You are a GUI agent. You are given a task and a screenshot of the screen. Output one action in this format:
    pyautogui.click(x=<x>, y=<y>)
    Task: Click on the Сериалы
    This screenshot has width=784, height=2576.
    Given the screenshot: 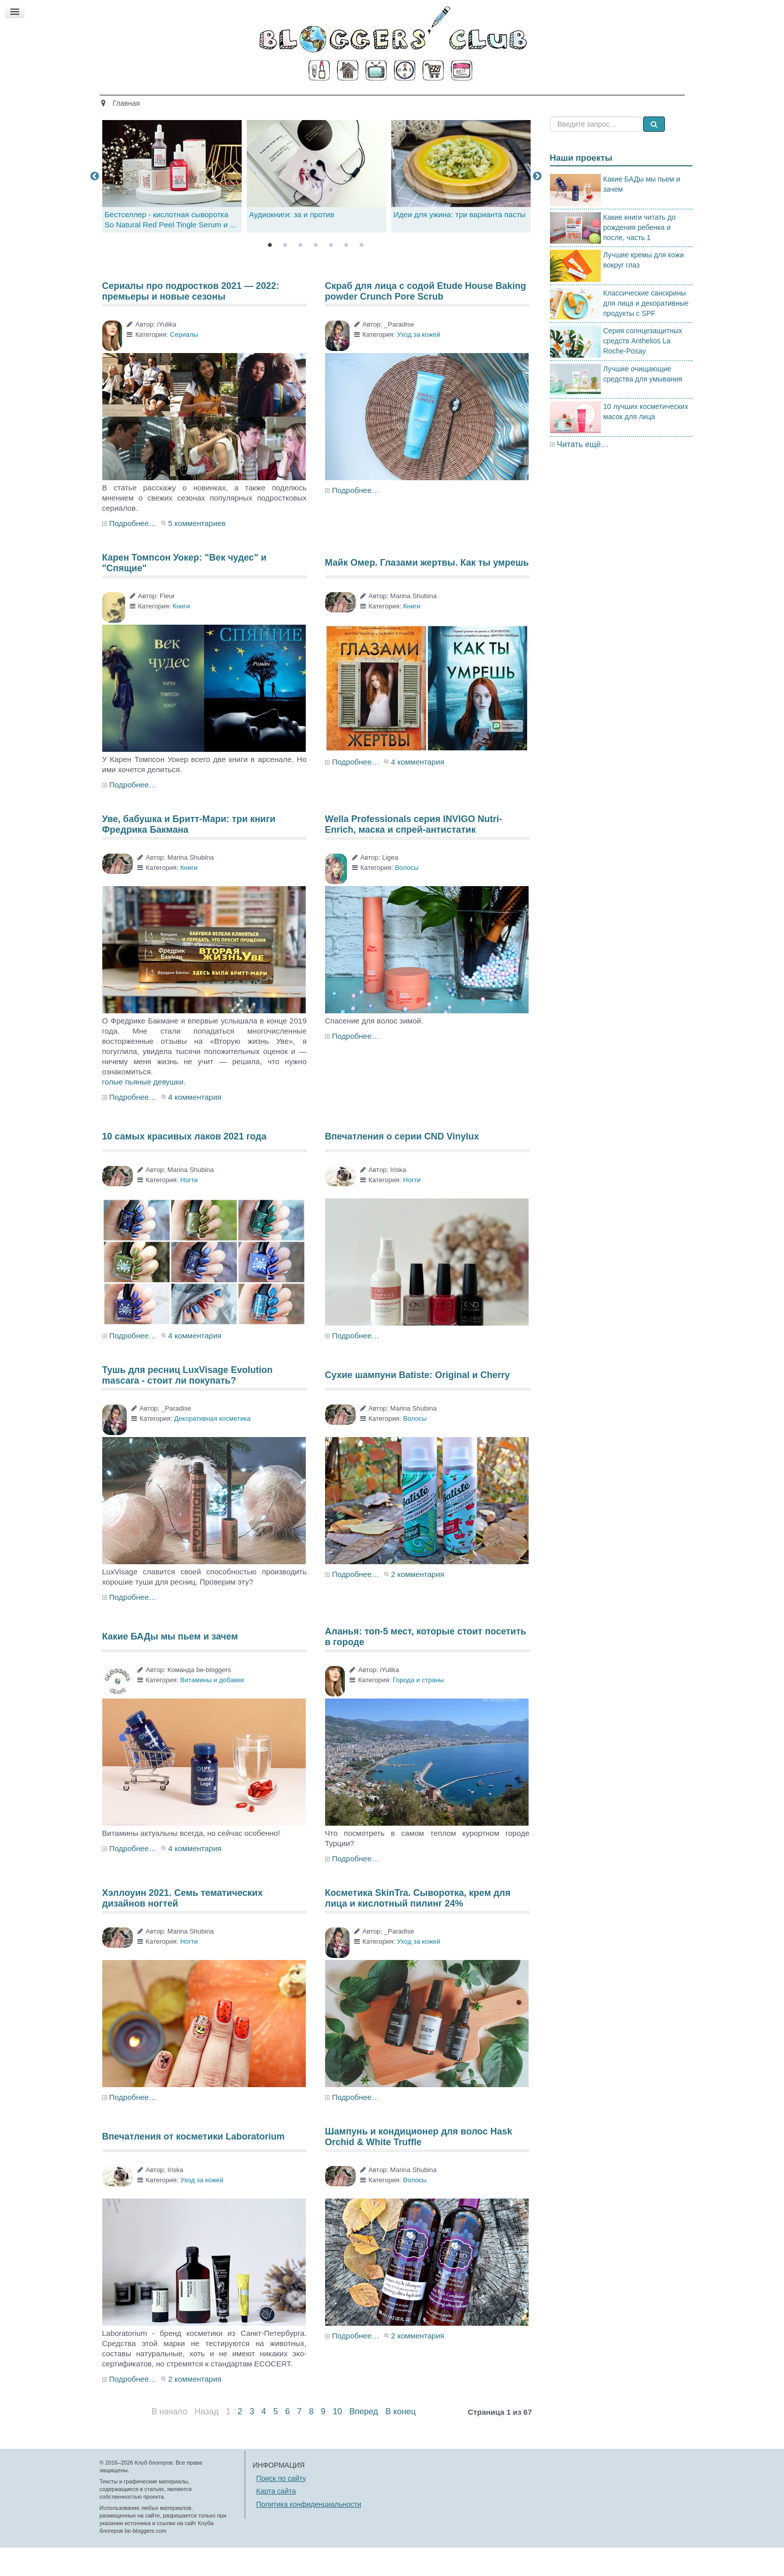 What is the action you would take?
    pyautogui.click(x=184, y=363)
    